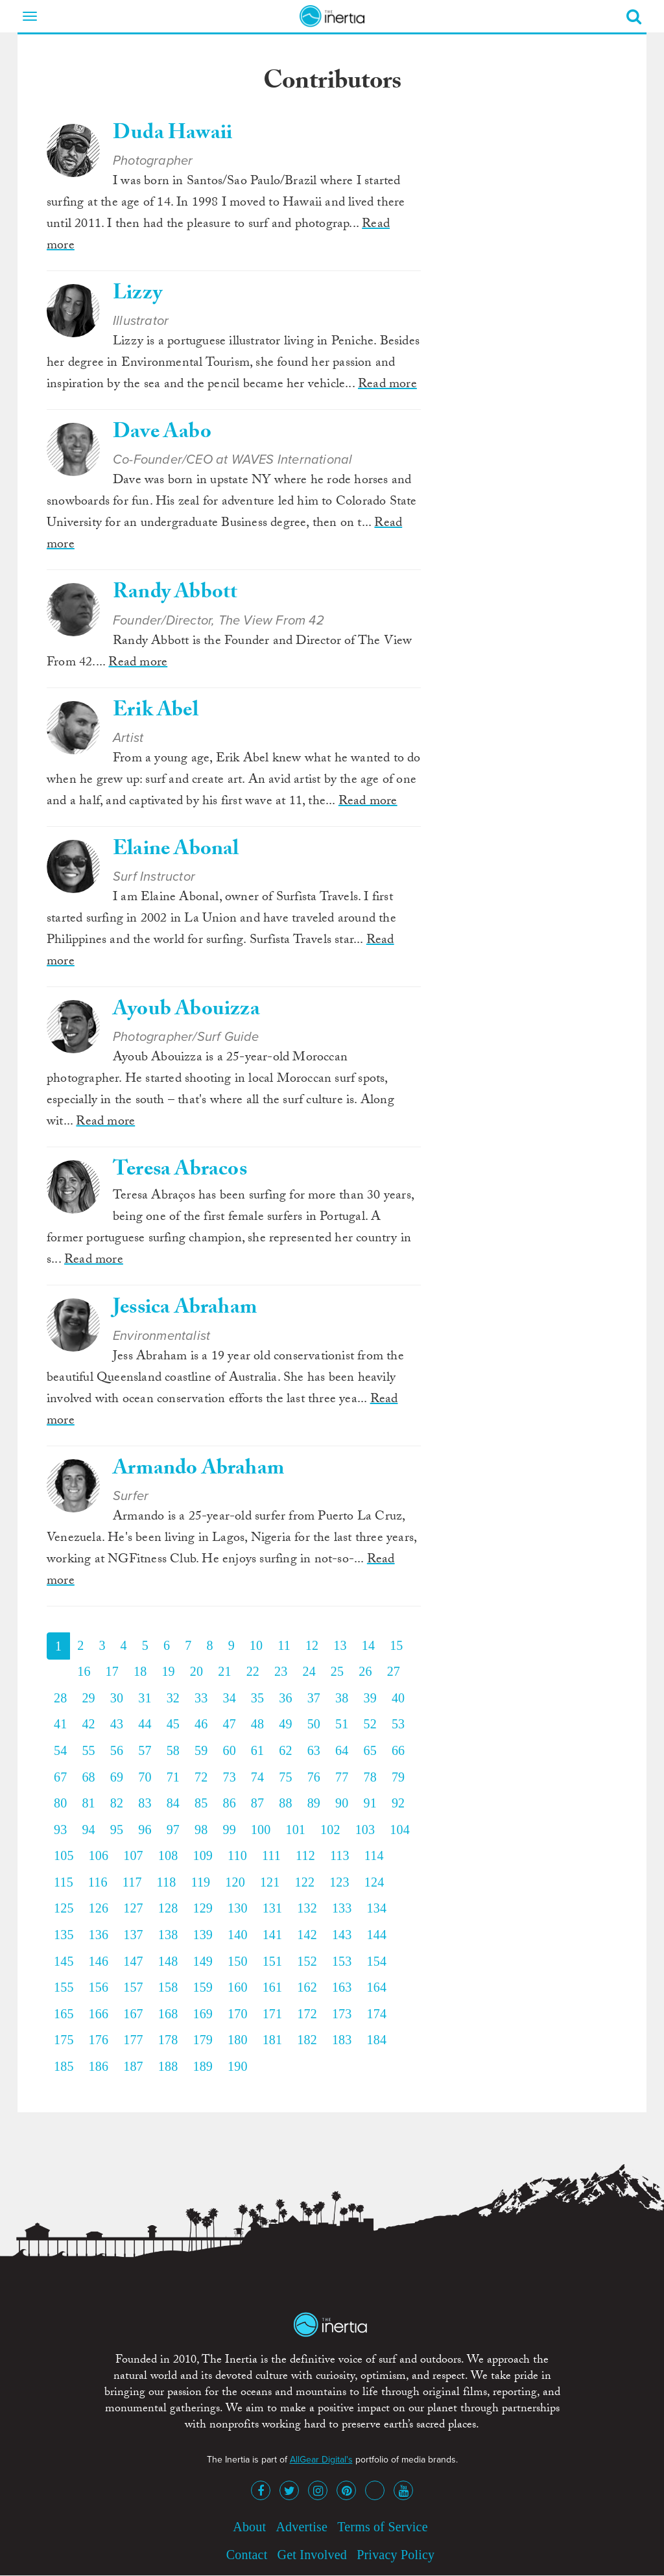 The image size is (664, 2576). I want to click on 182, so click(307, 2040).